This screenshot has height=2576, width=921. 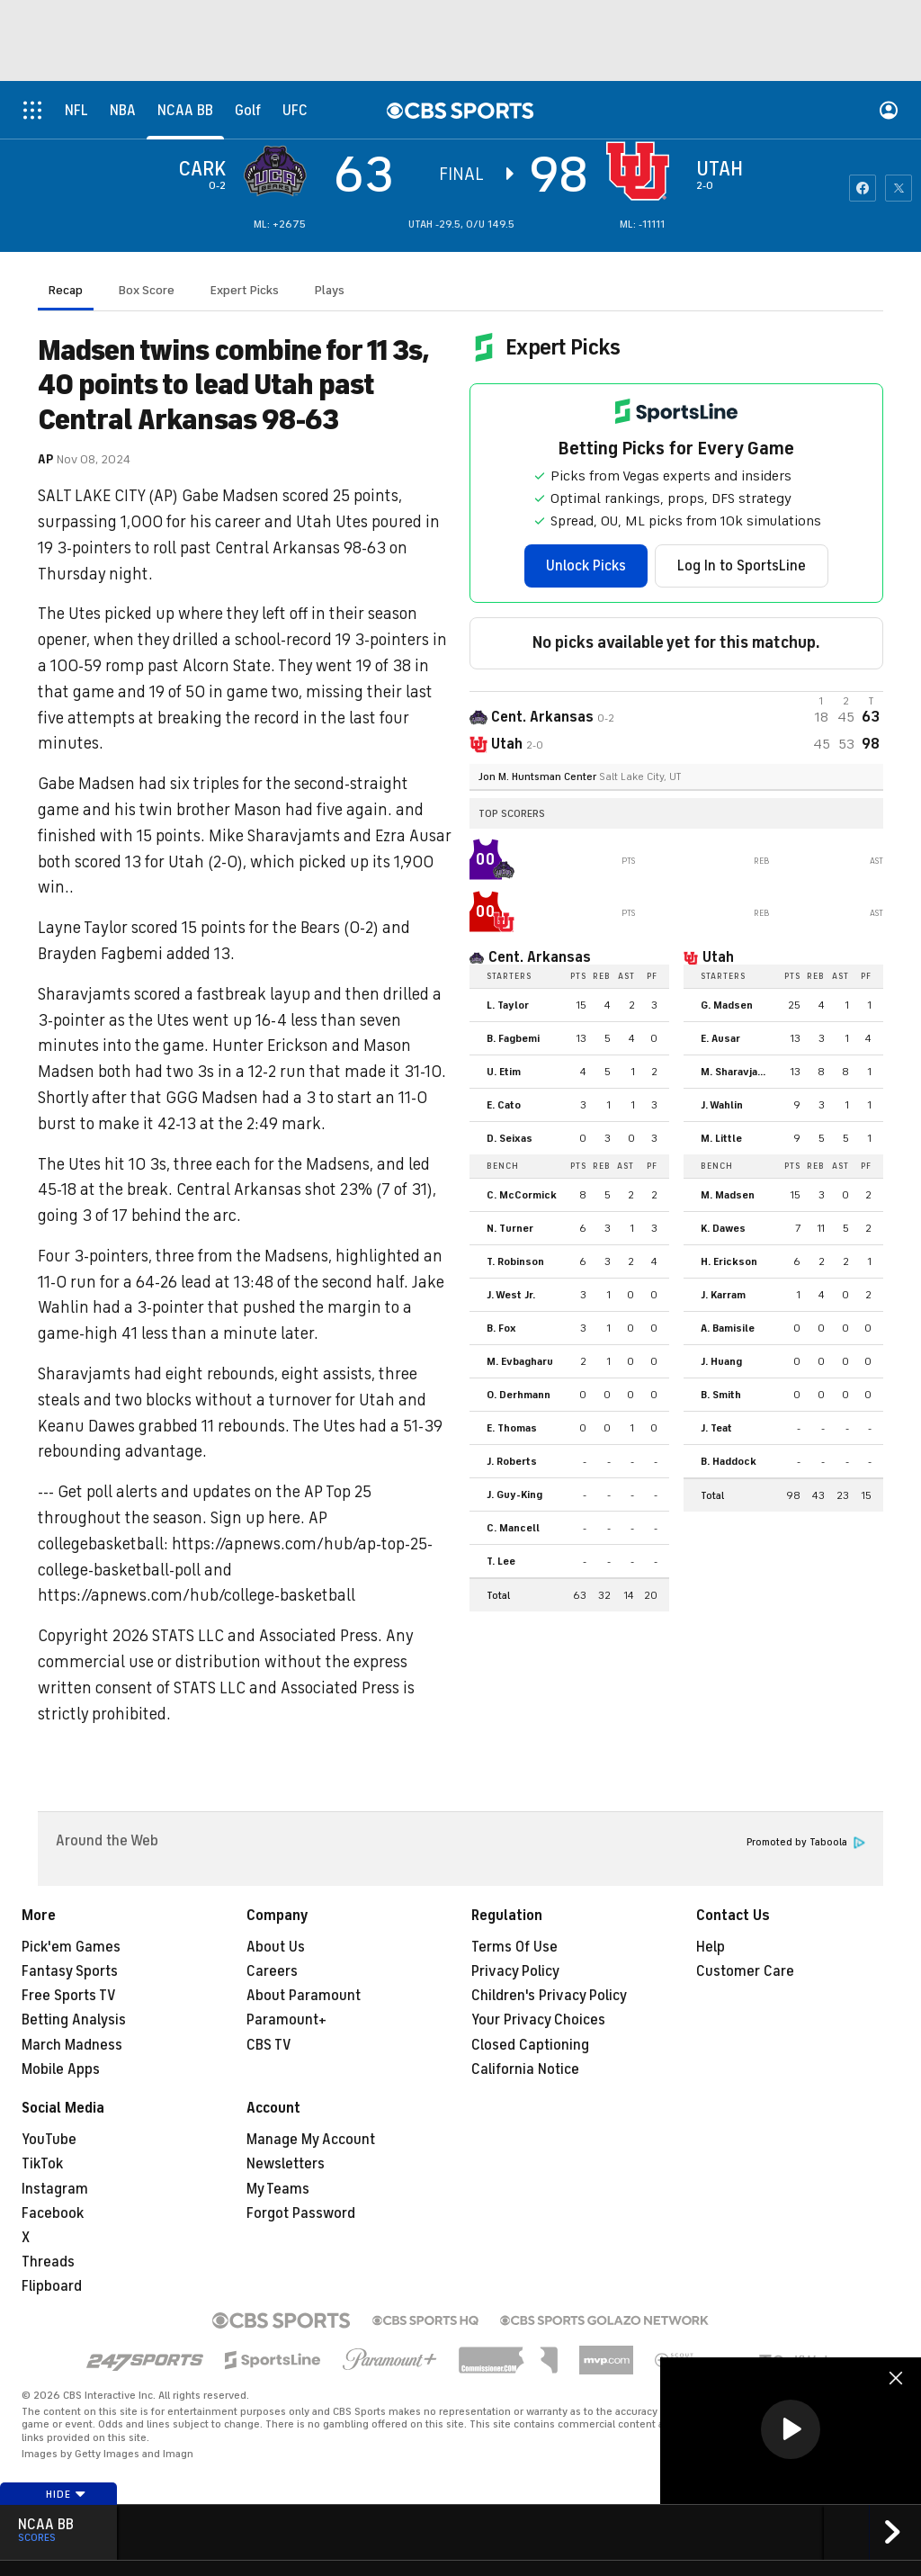 What do you see at coordinates (244, 290) in the screenshot?
I see `Expert Picks` at bounding box center [244, 290].